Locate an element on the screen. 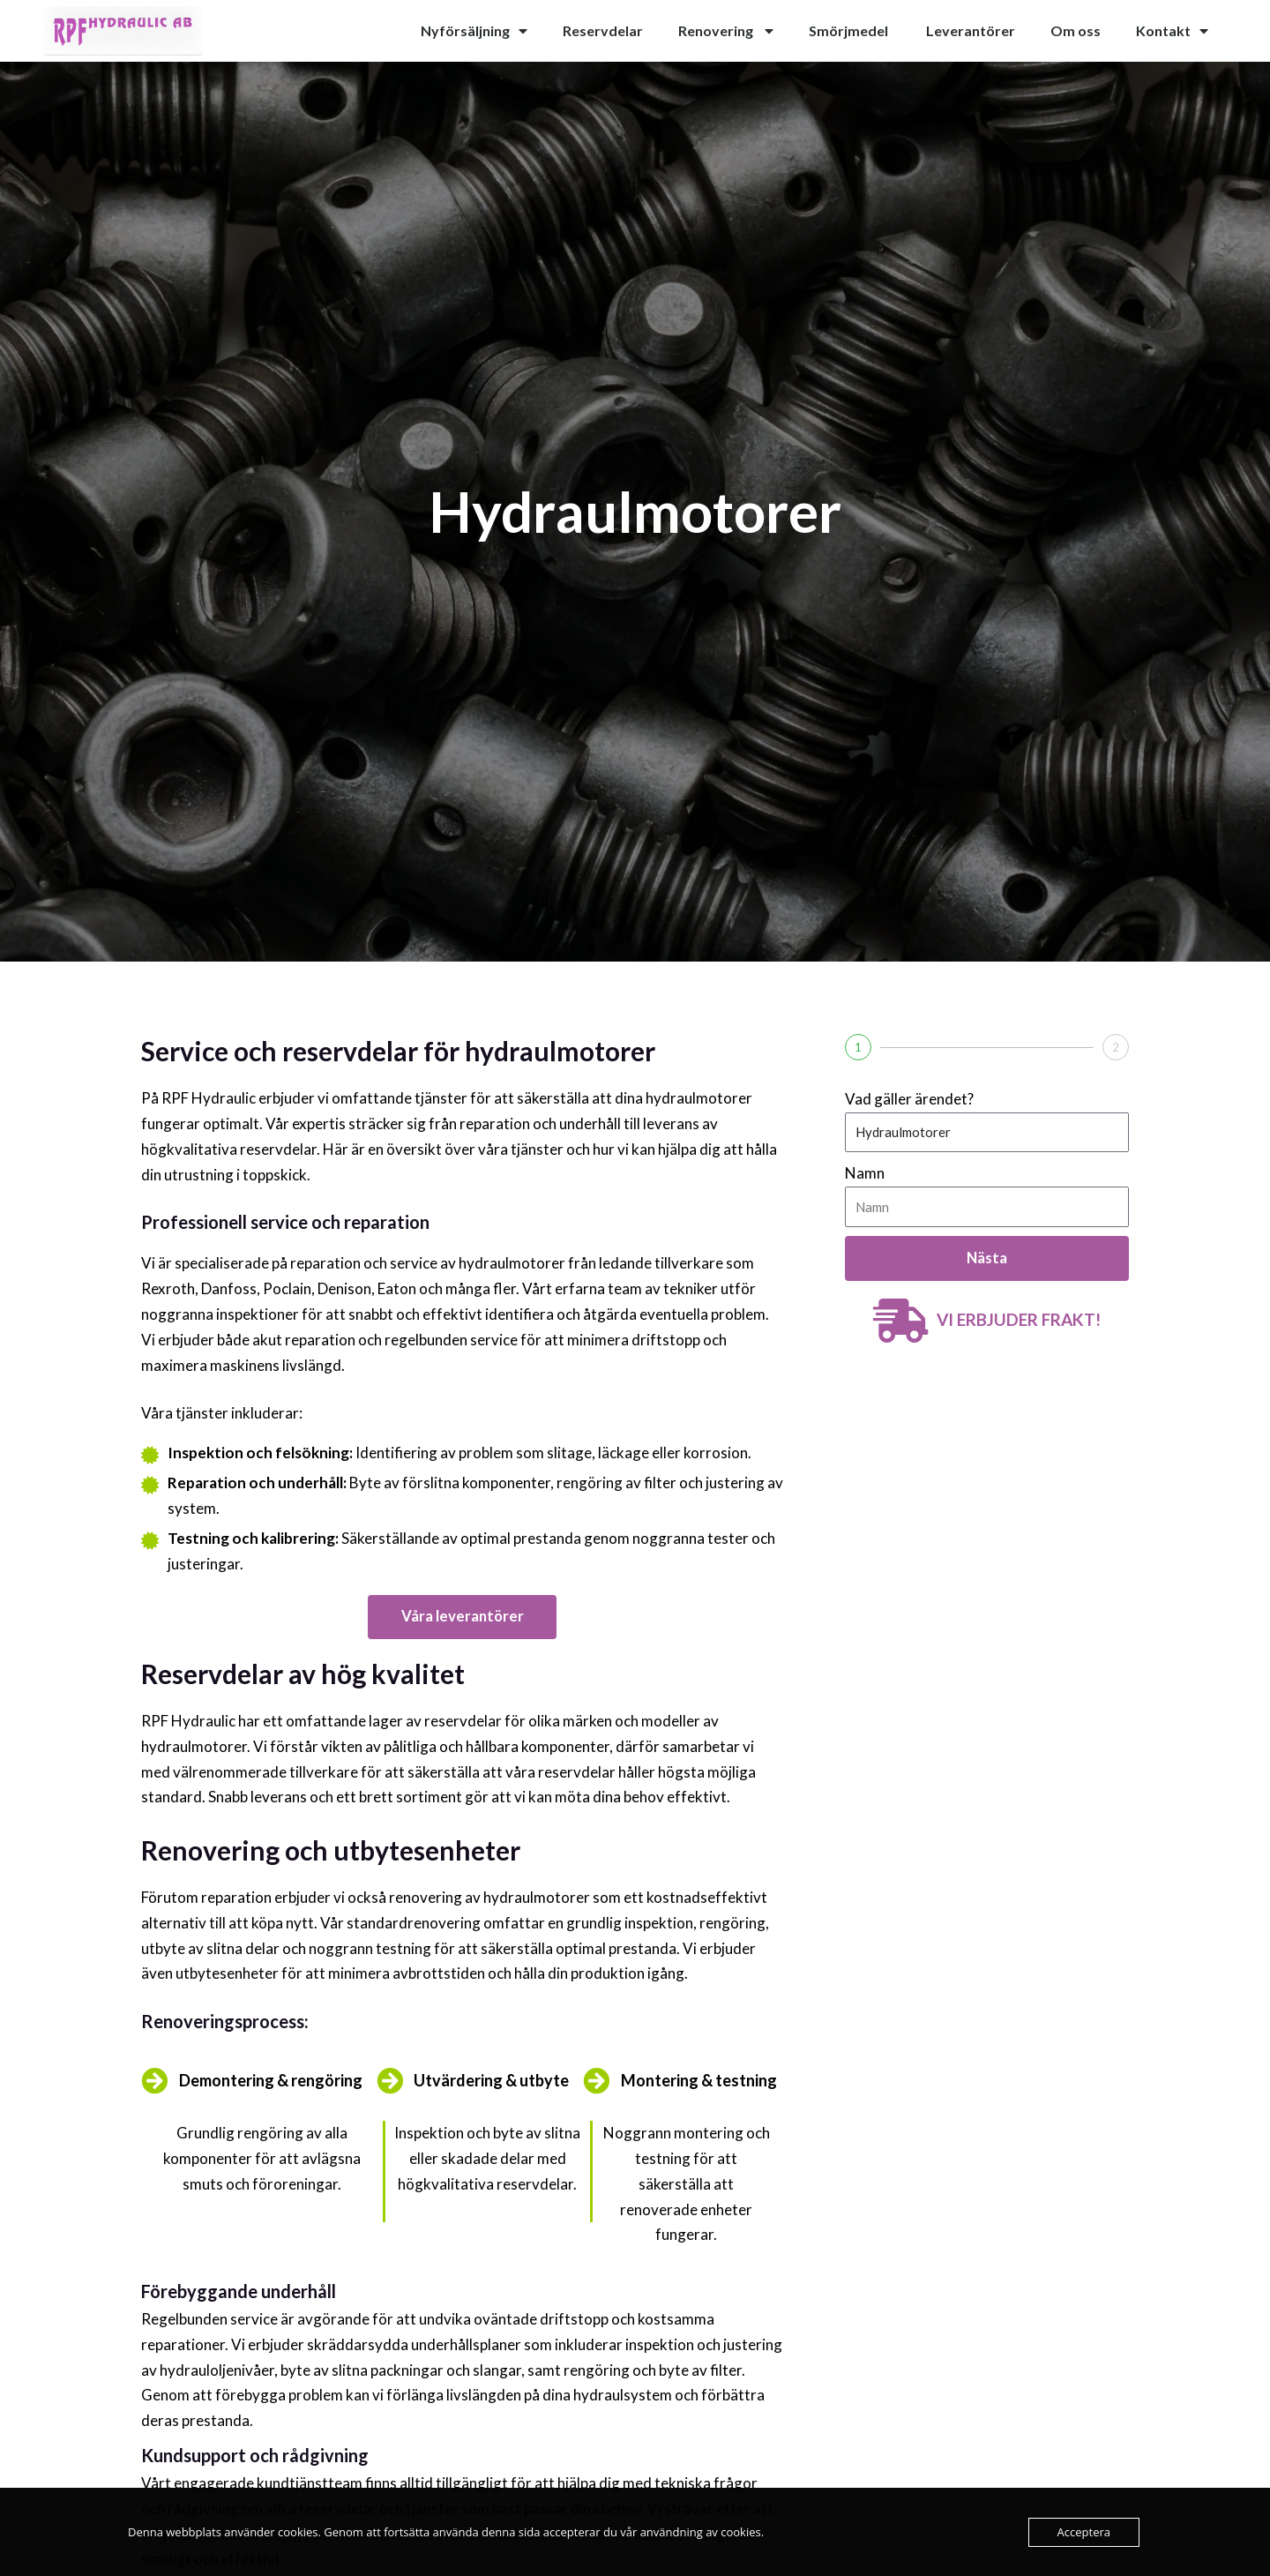 The height and width of the screenshot is (2576, 1270). Smörjmedel is located at coordinates (850, 30).